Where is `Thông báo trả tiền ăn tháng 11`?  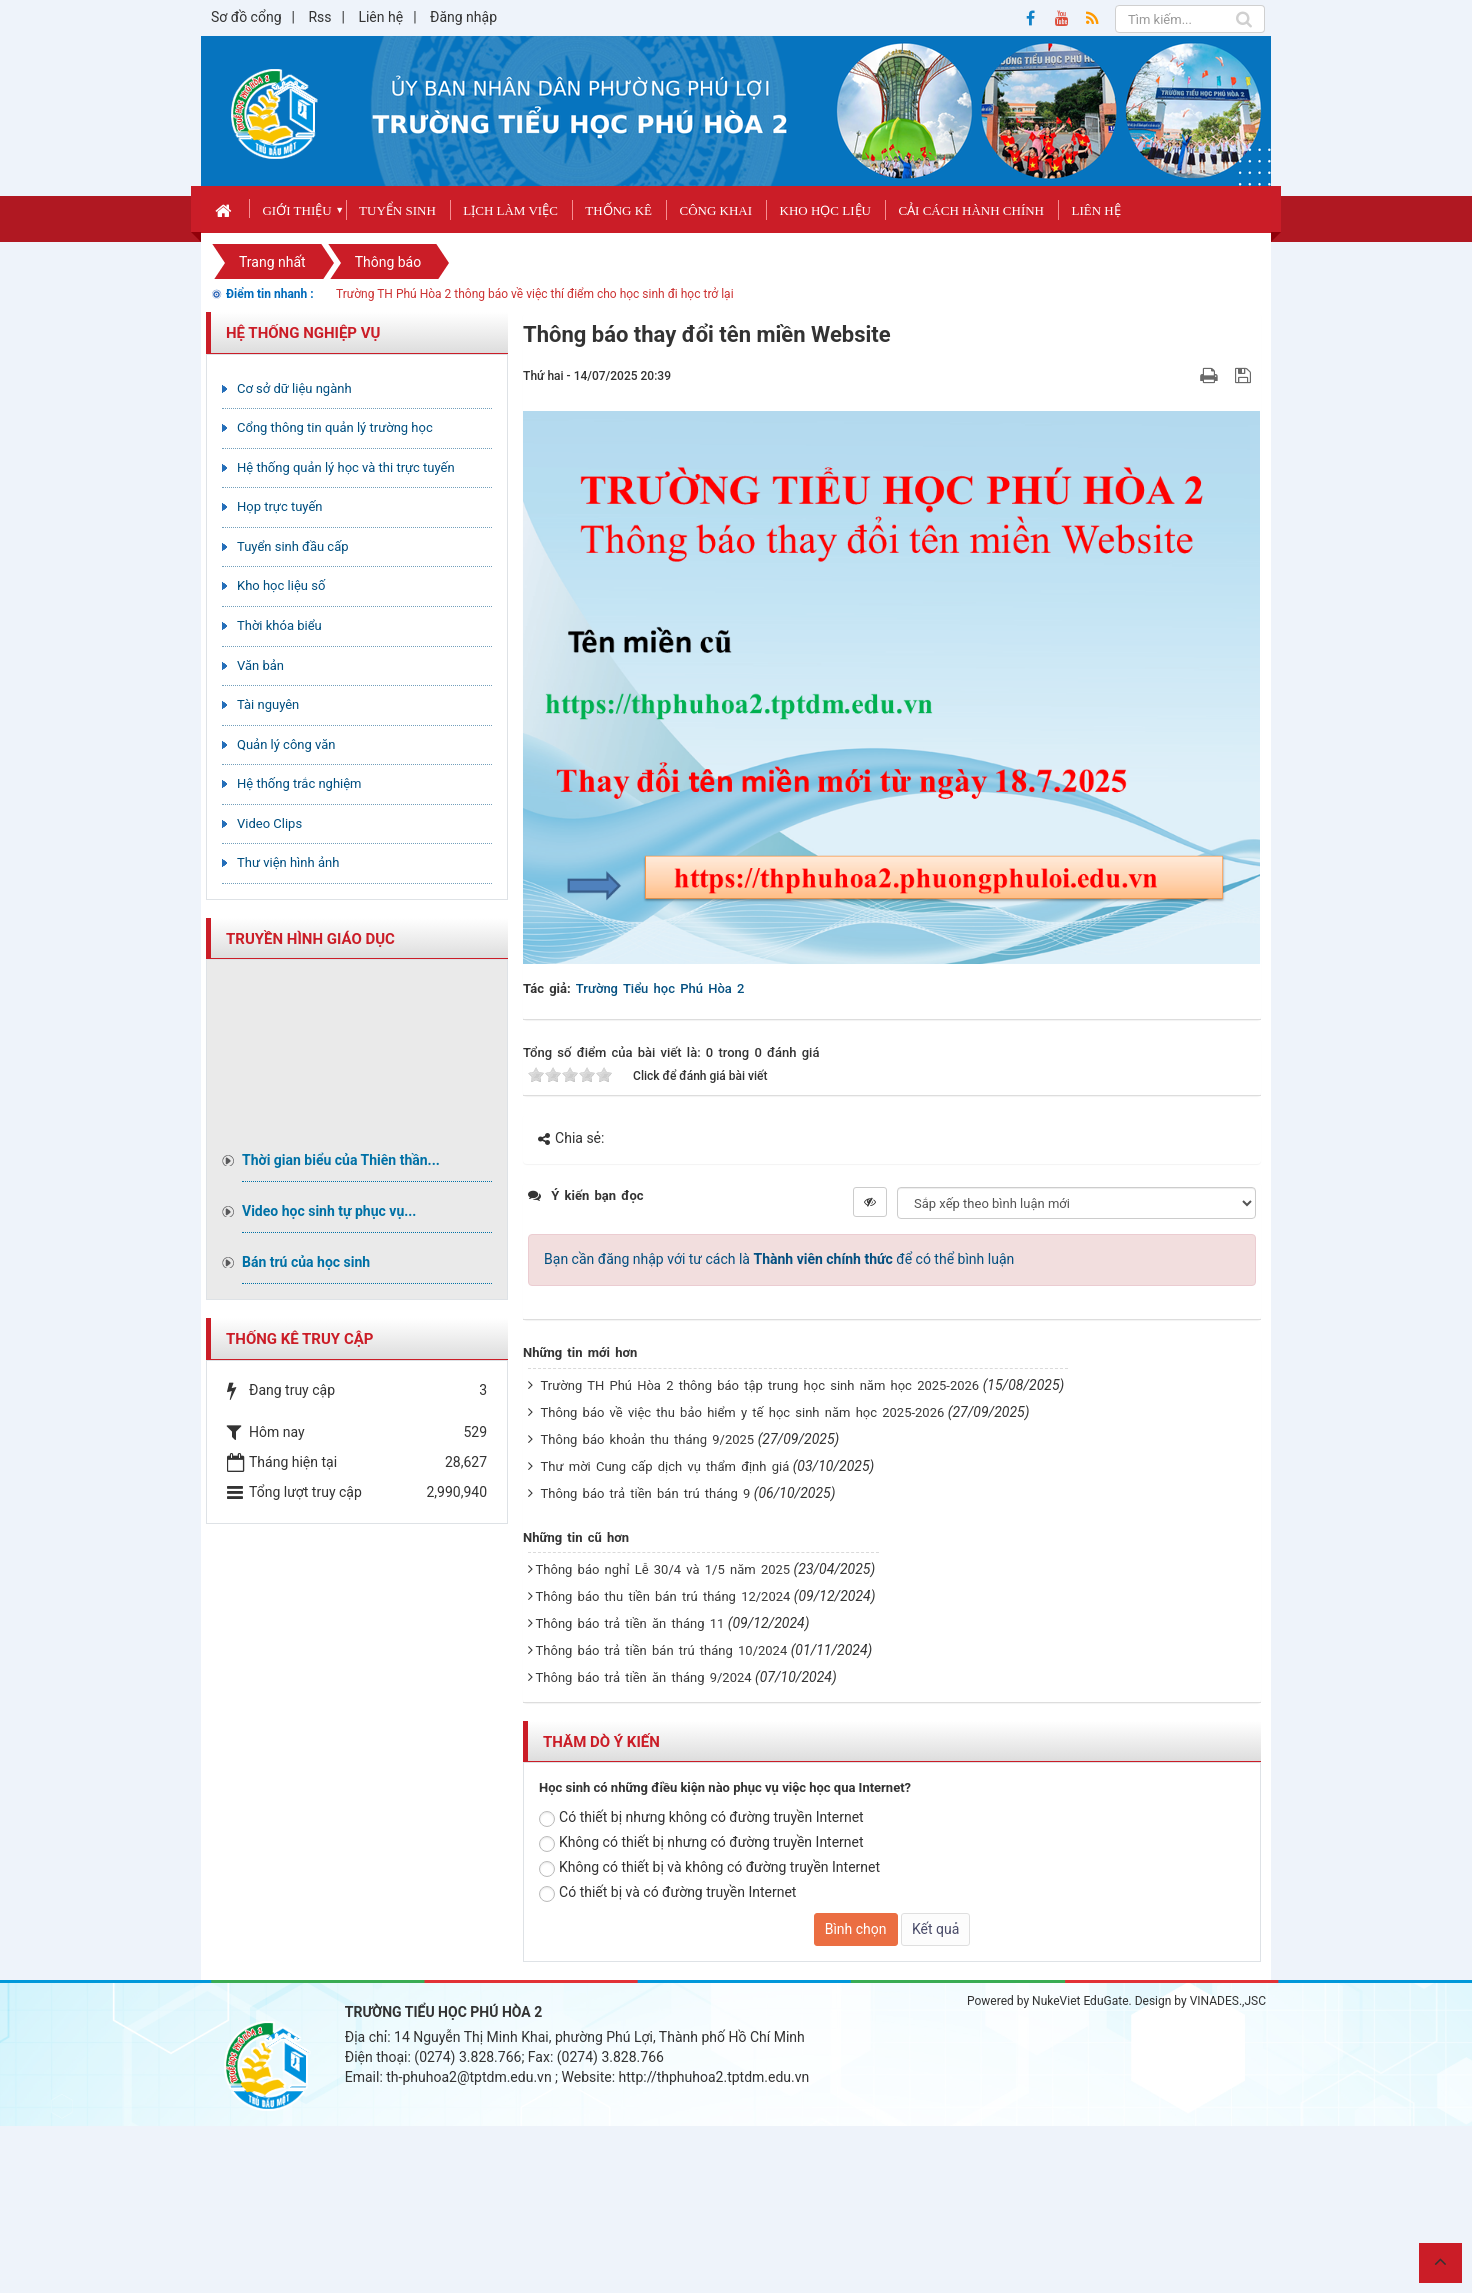 Thông báo trả tiền ăn tháng 11 is located at coordinates (630, 1623).